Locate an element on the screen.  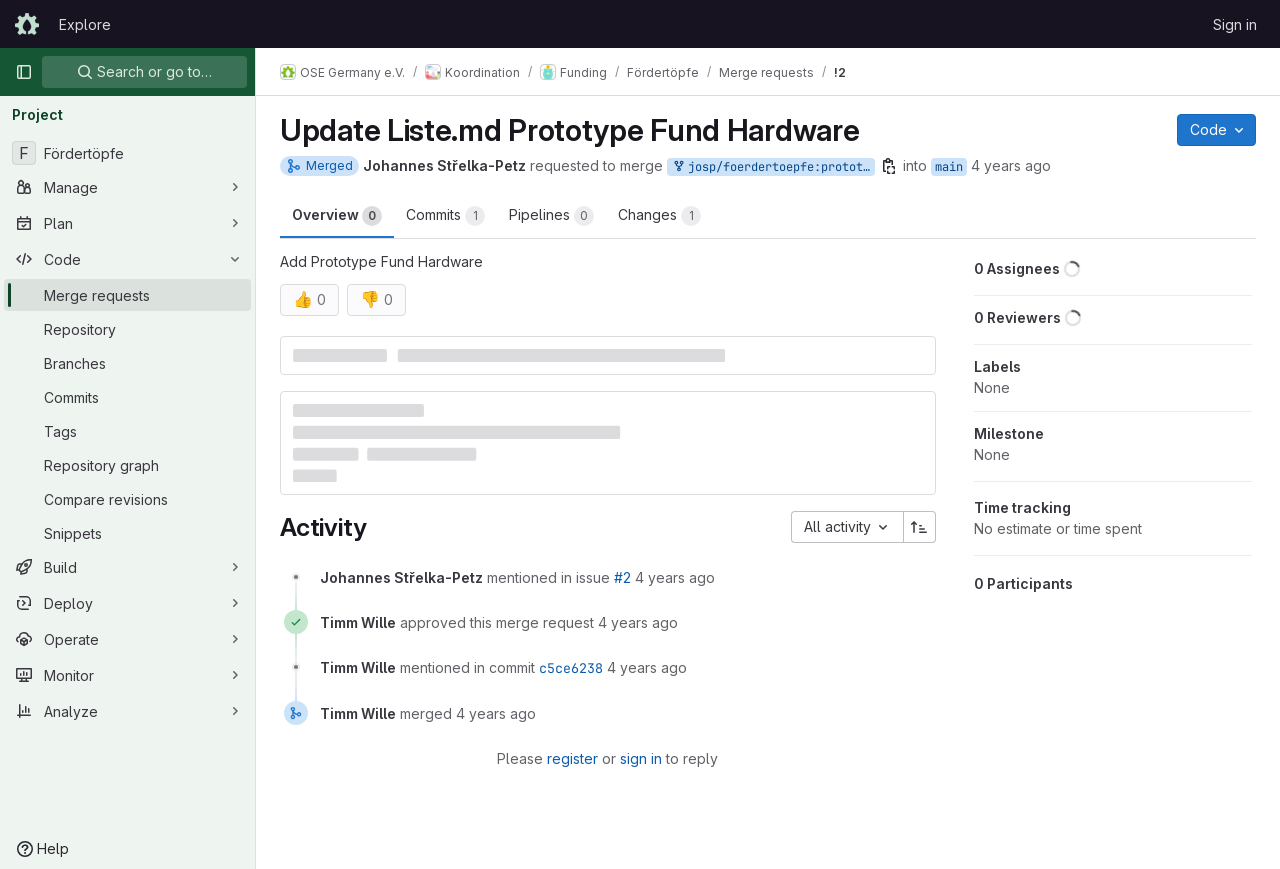
[Branches] is located at coordinates (127, 363).